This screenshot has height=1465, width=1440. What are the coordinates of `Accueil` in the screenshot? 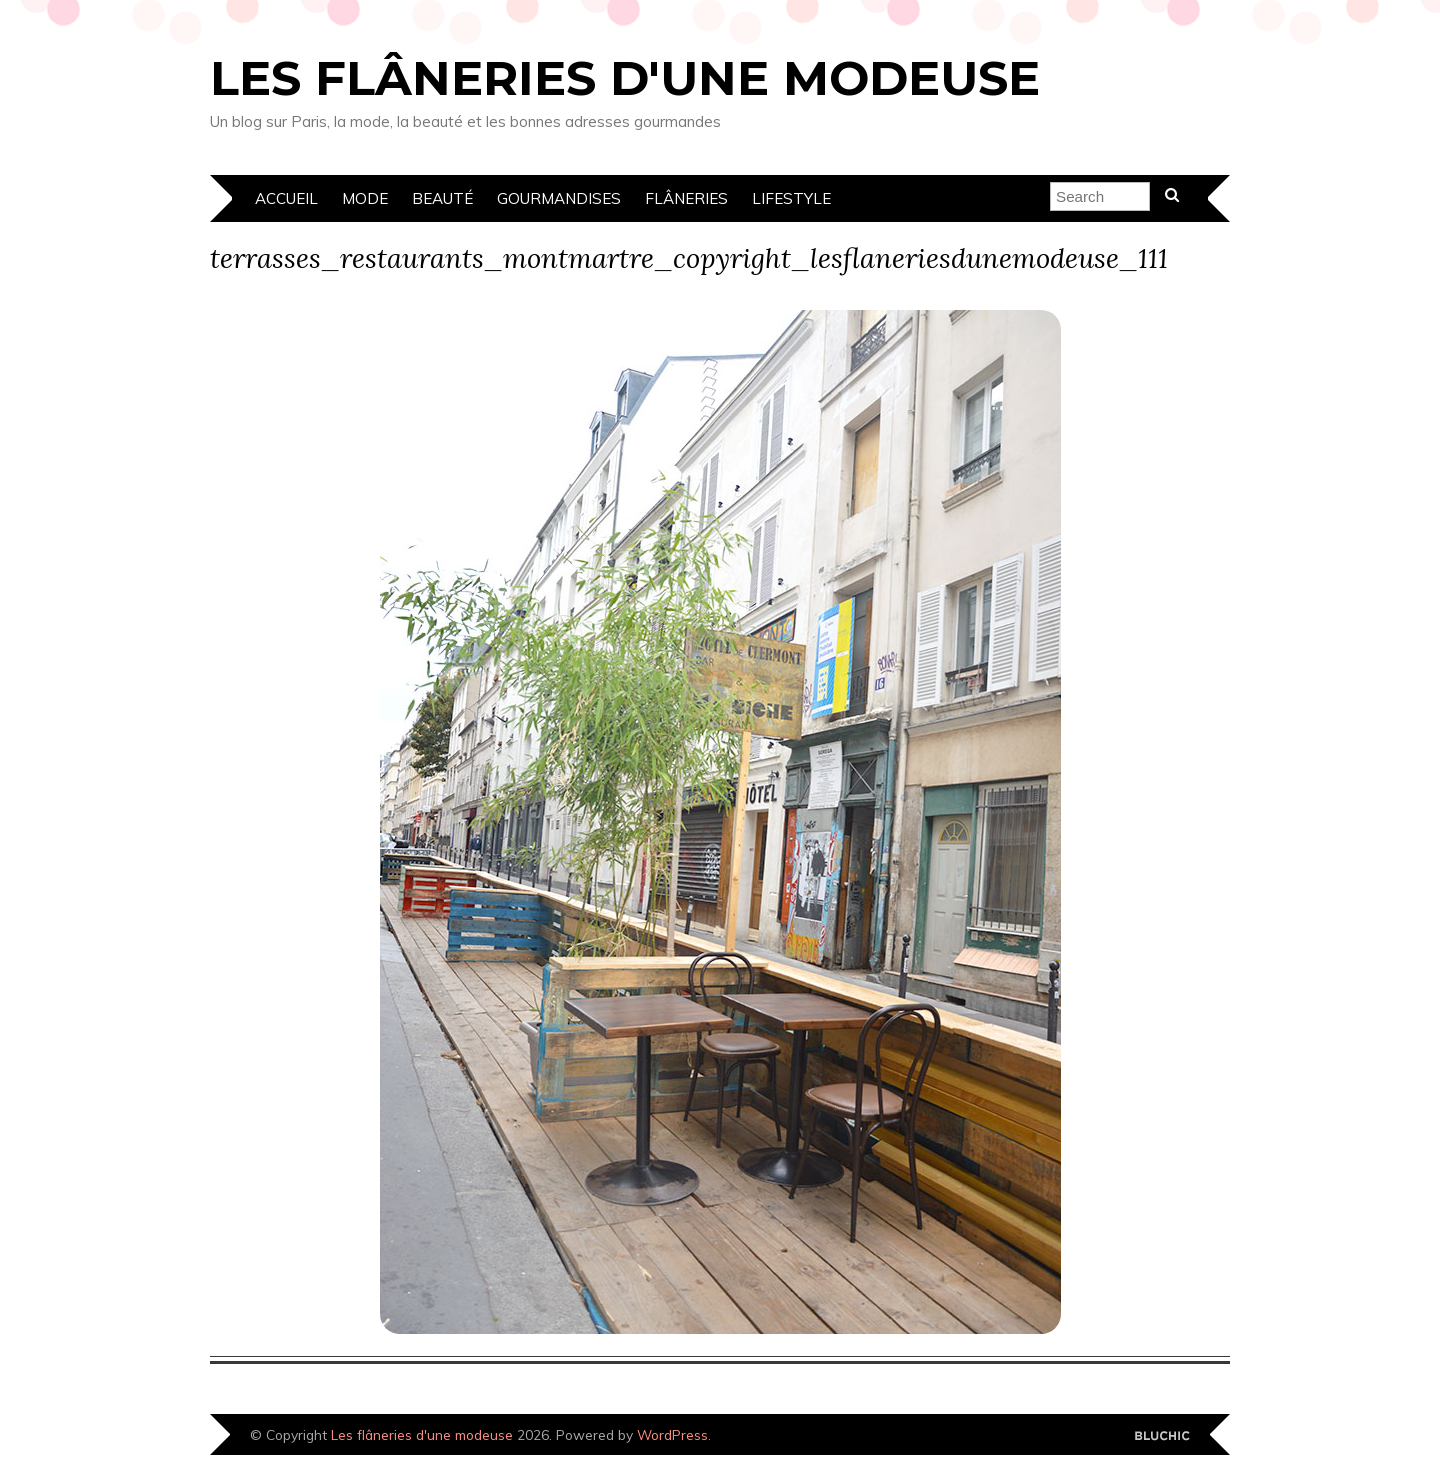 It's located at (286, 198).